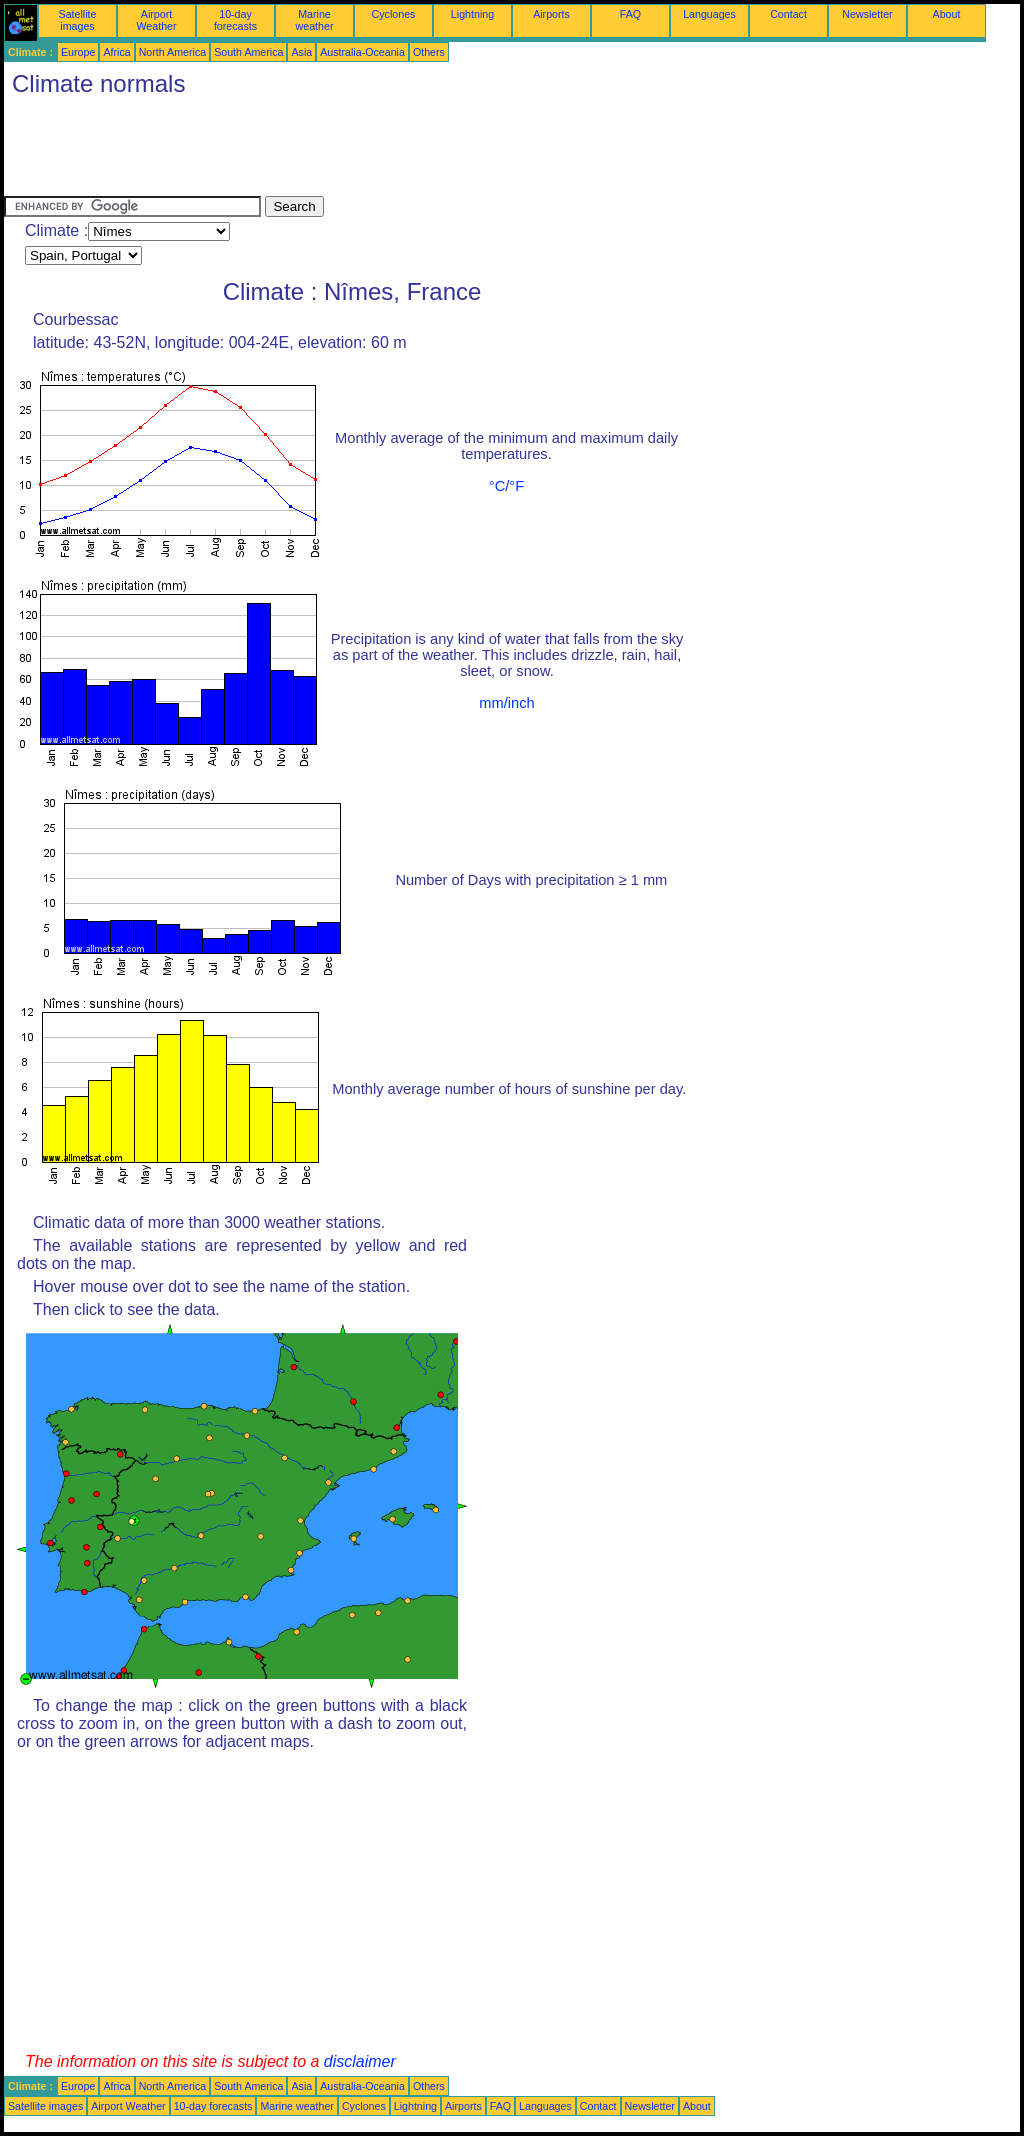  What do you see at coordinates (506, 703) in the screenshot?
I see `mm/inch` at bounding box center [506, 703].